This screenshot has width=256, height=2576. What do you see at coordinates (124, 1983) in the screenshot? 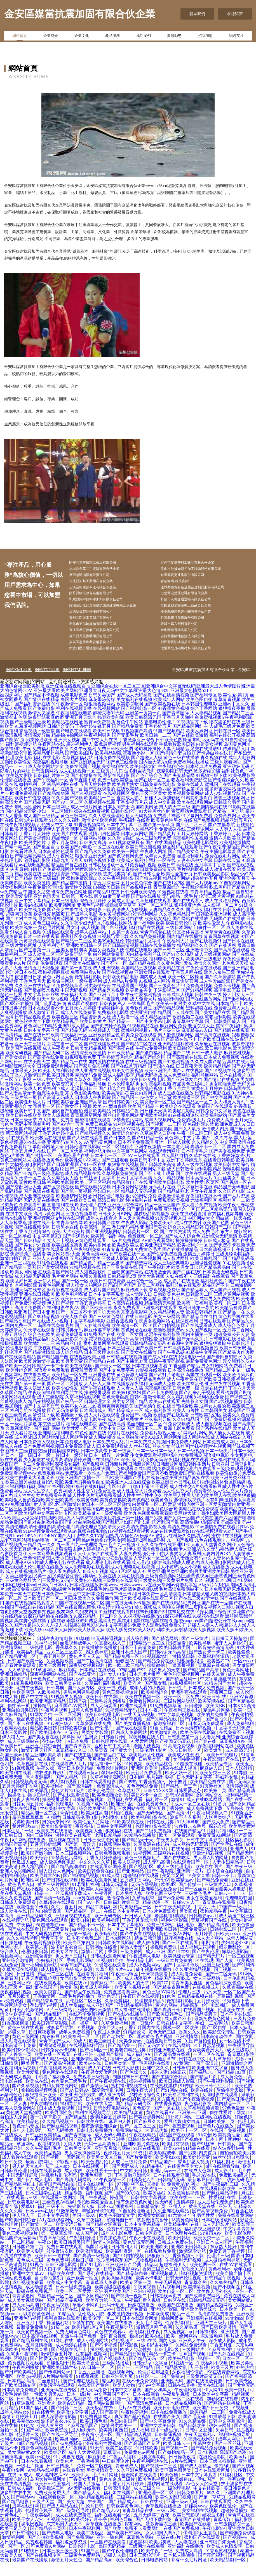
I see `A片www` at bounding box center [124, 1983].